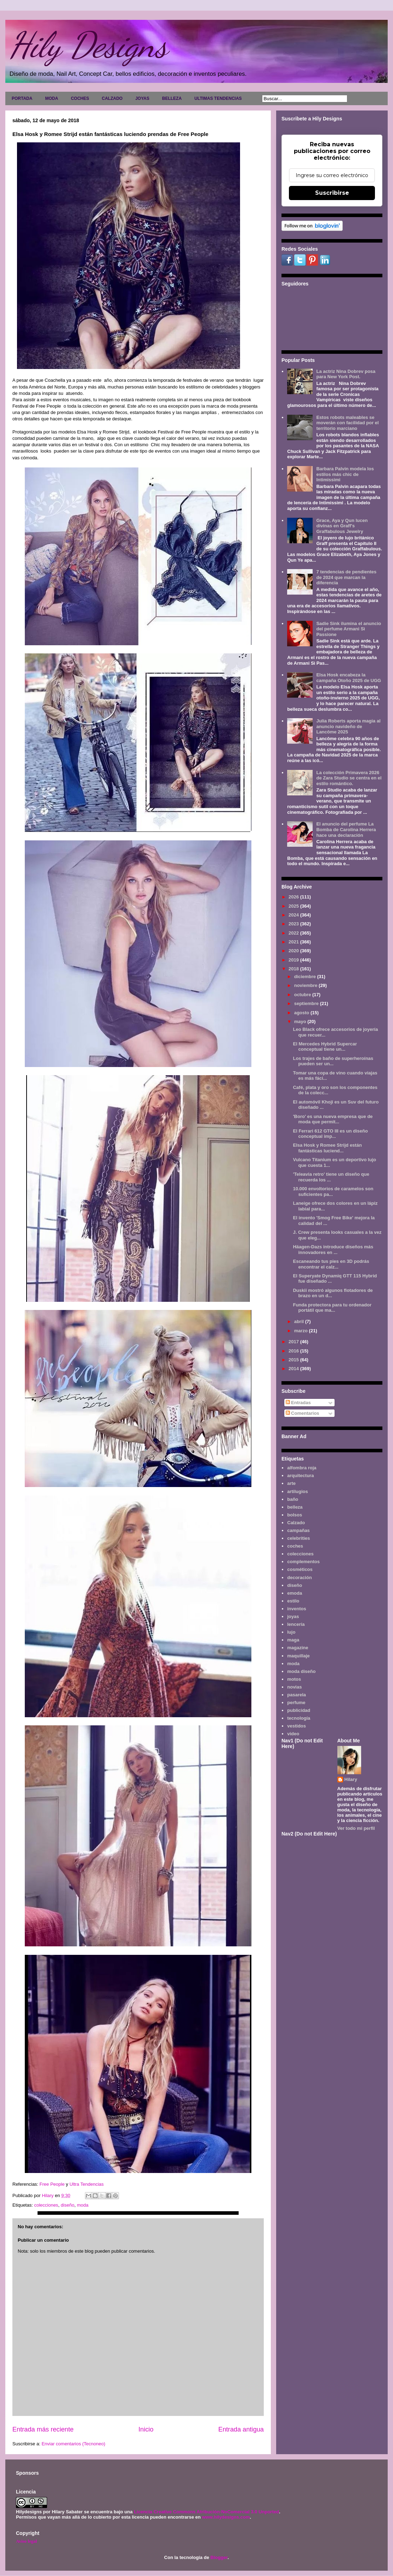 The image size is (393, 2576). What do you see at coordinates (305, 976) in the screenshot?
I see `diciembre` at bounding box center [305, 976].